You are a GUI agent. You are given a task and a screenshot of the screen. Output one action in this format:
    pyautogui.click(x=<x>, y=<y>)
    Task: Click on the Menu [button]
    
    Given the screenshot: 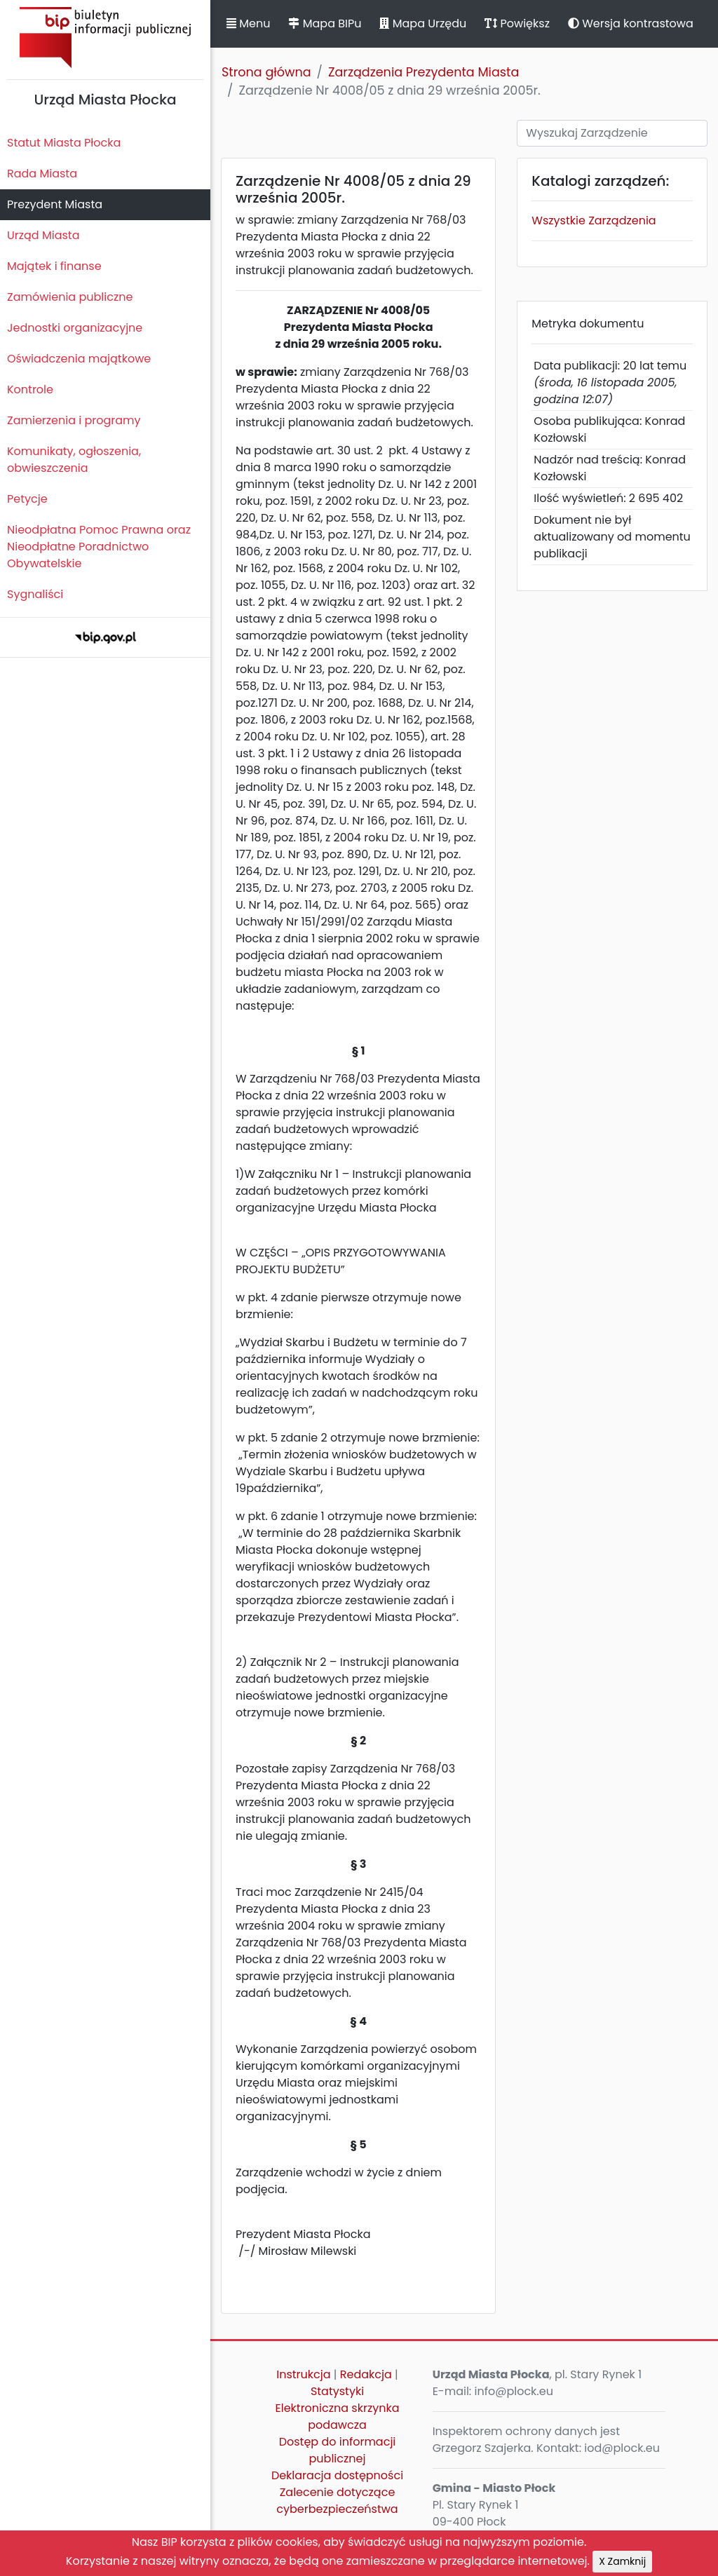 What is the action you would take?
    pyautogui.click(x=248, y=23)
    